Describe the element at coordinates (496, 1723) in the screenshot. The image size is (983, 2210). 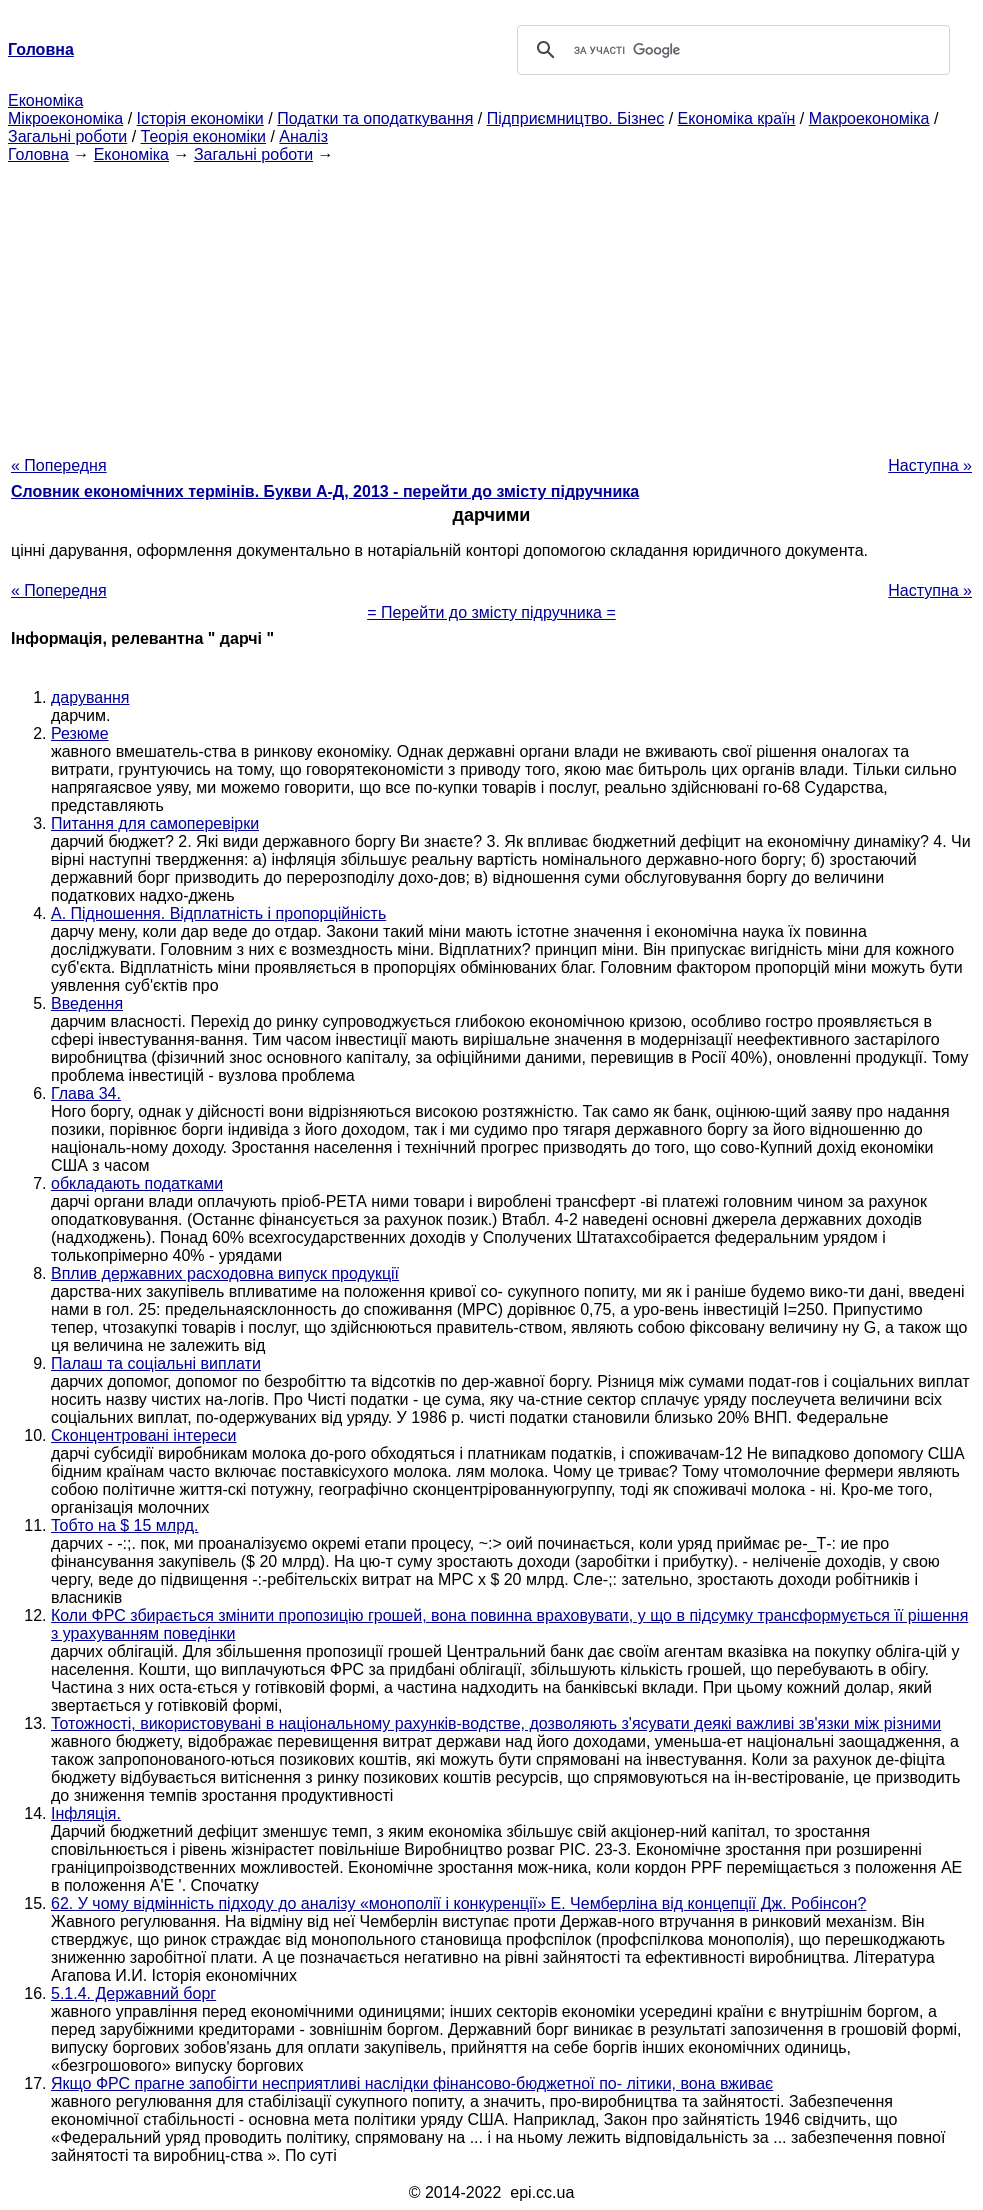
I see `Тотожності, використовувані в національному рахунків-водстве, дозволяють з'ясувати деякі важливі зв'язки між різними` at that location.